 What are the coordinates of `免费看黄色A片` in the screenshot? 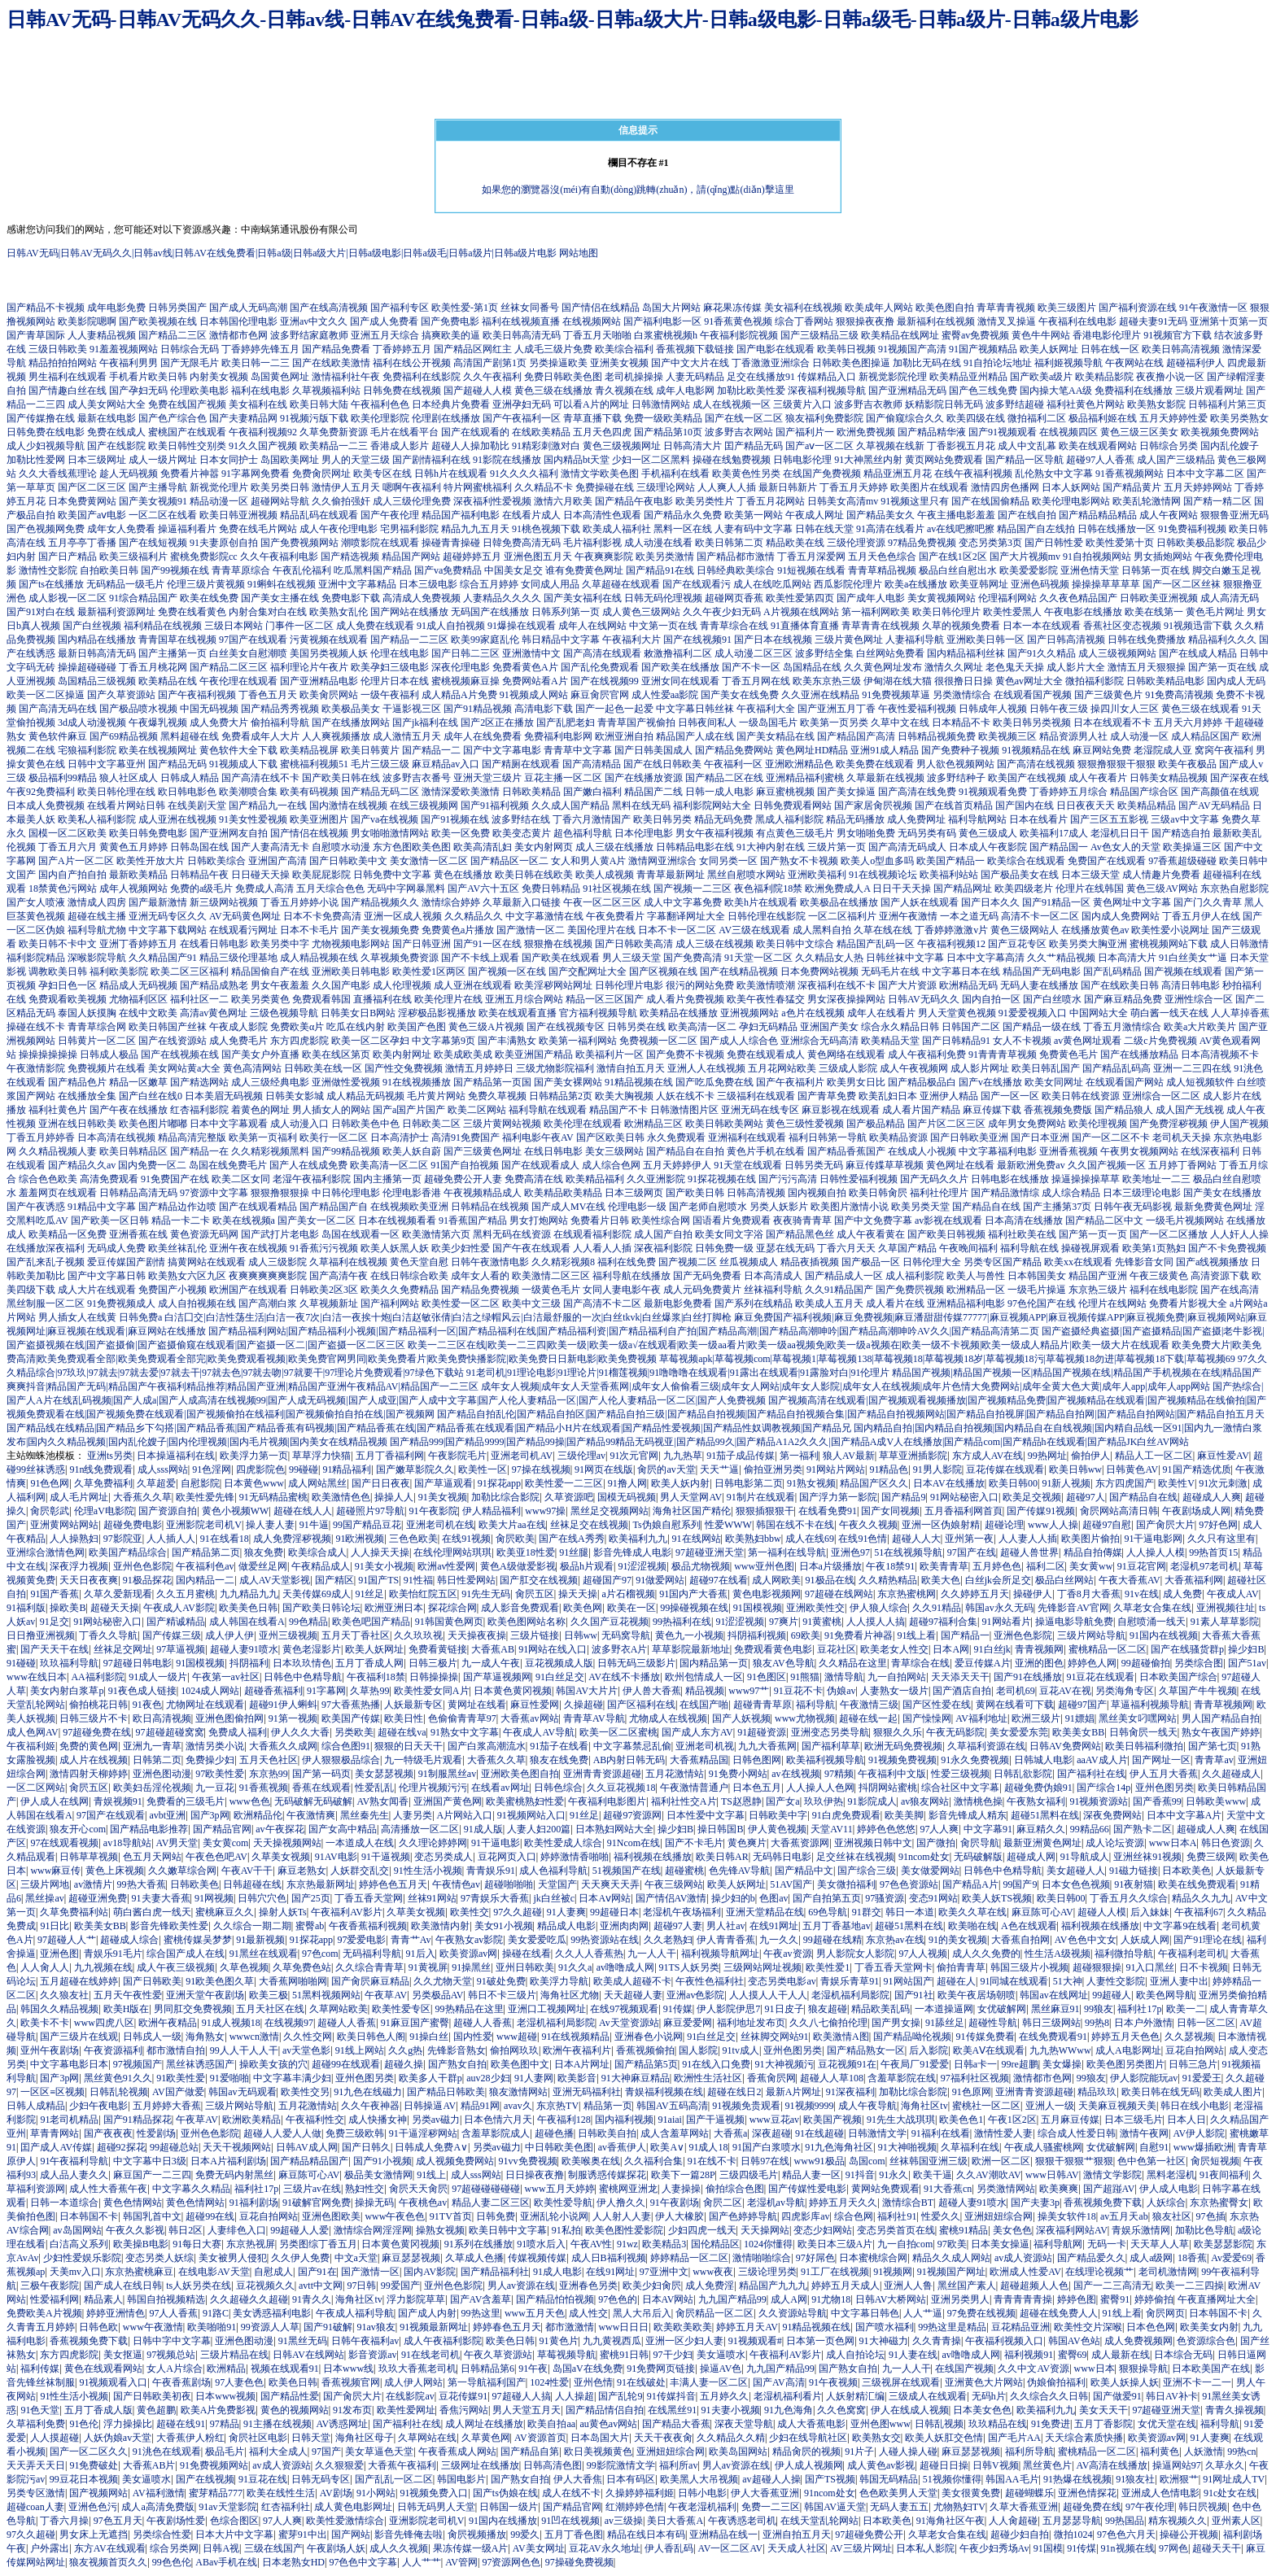 It's located at (525, 667).